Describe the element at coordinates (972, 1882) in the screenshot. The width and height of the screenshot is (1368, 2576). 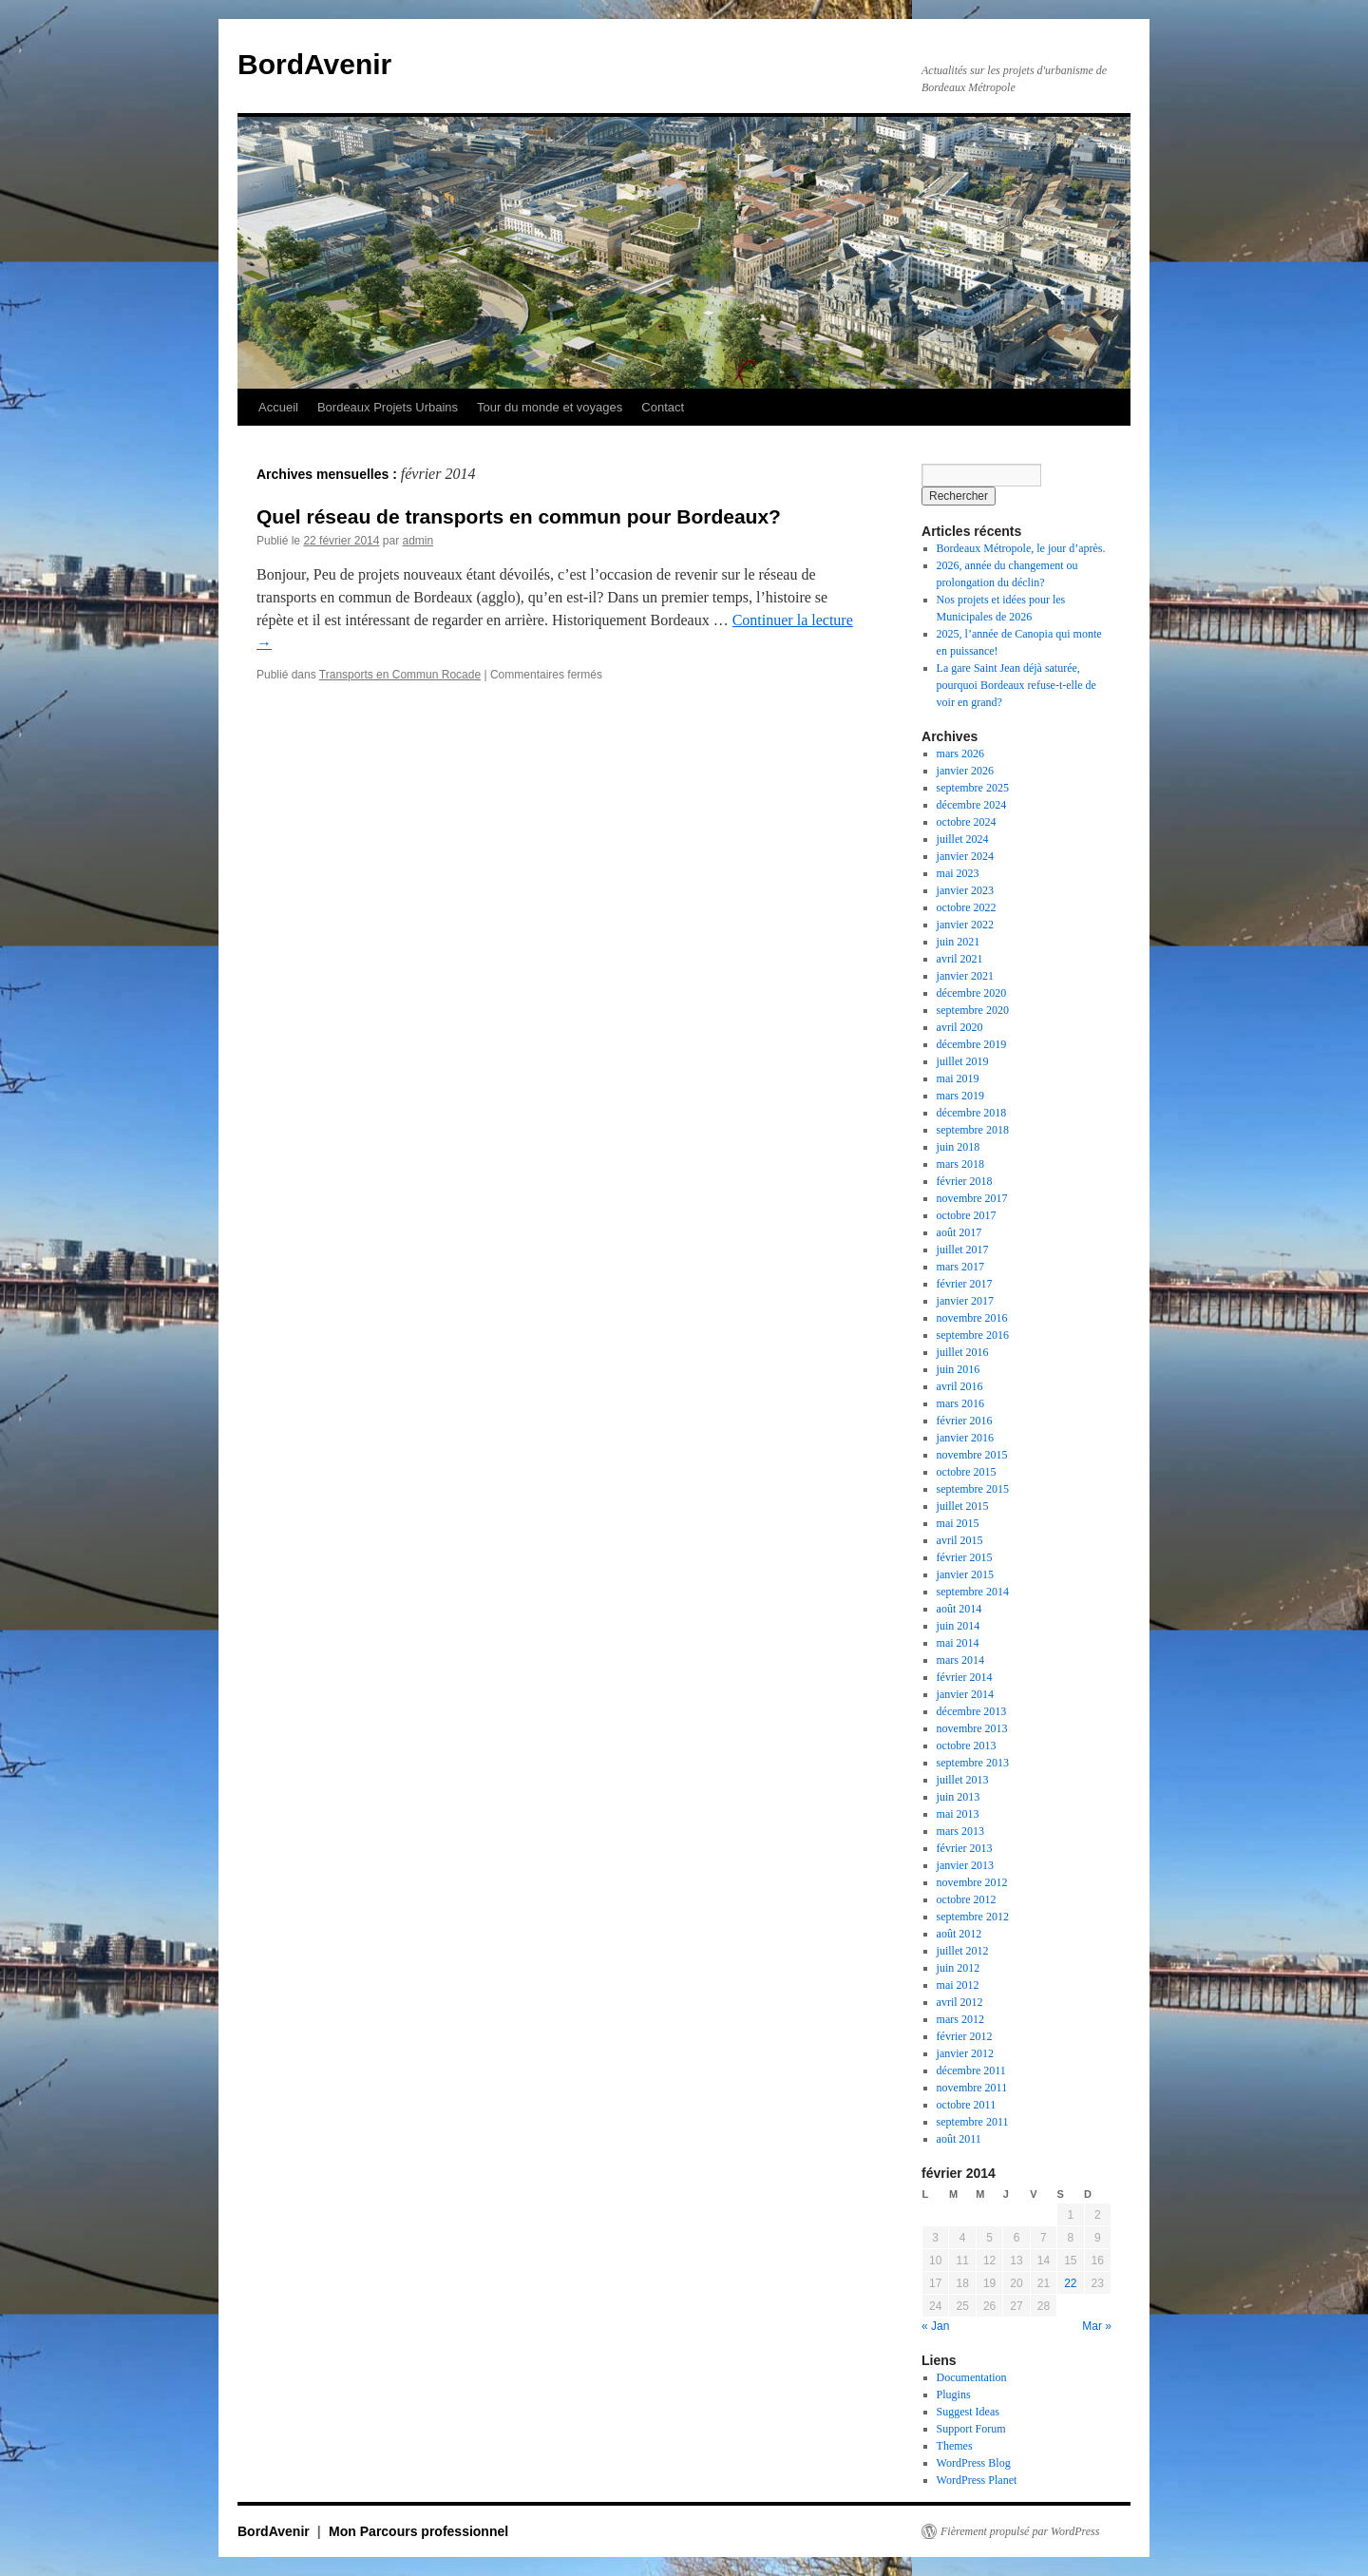
I see `novembre 2012` at that location.